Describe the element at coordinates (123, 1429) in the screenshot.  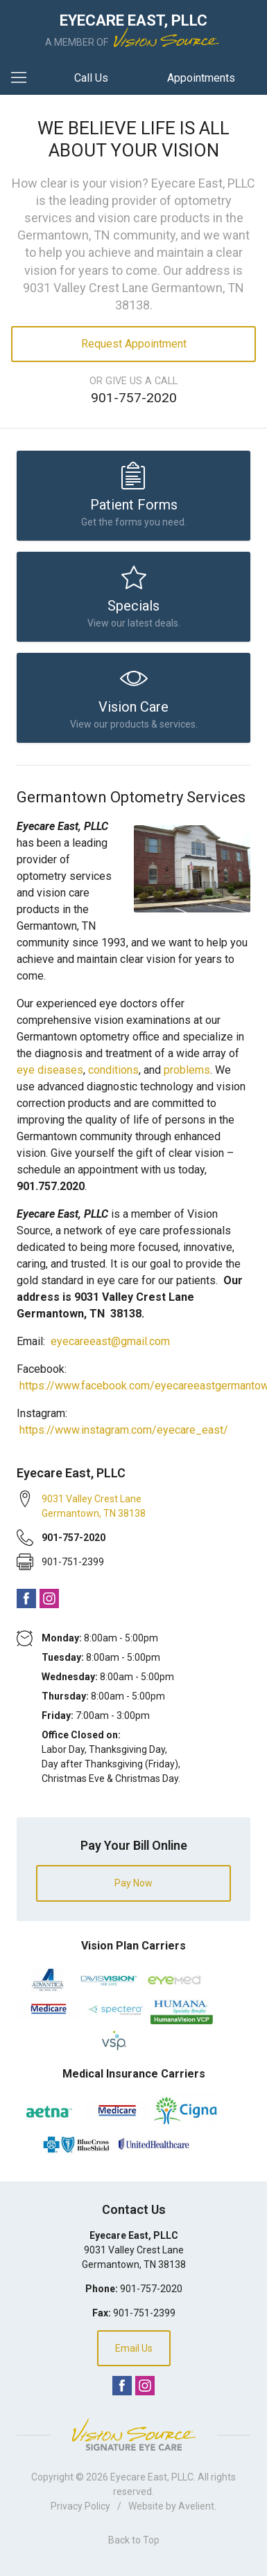
I see `https://www.instagram.com/eyecare_east/` at that location.